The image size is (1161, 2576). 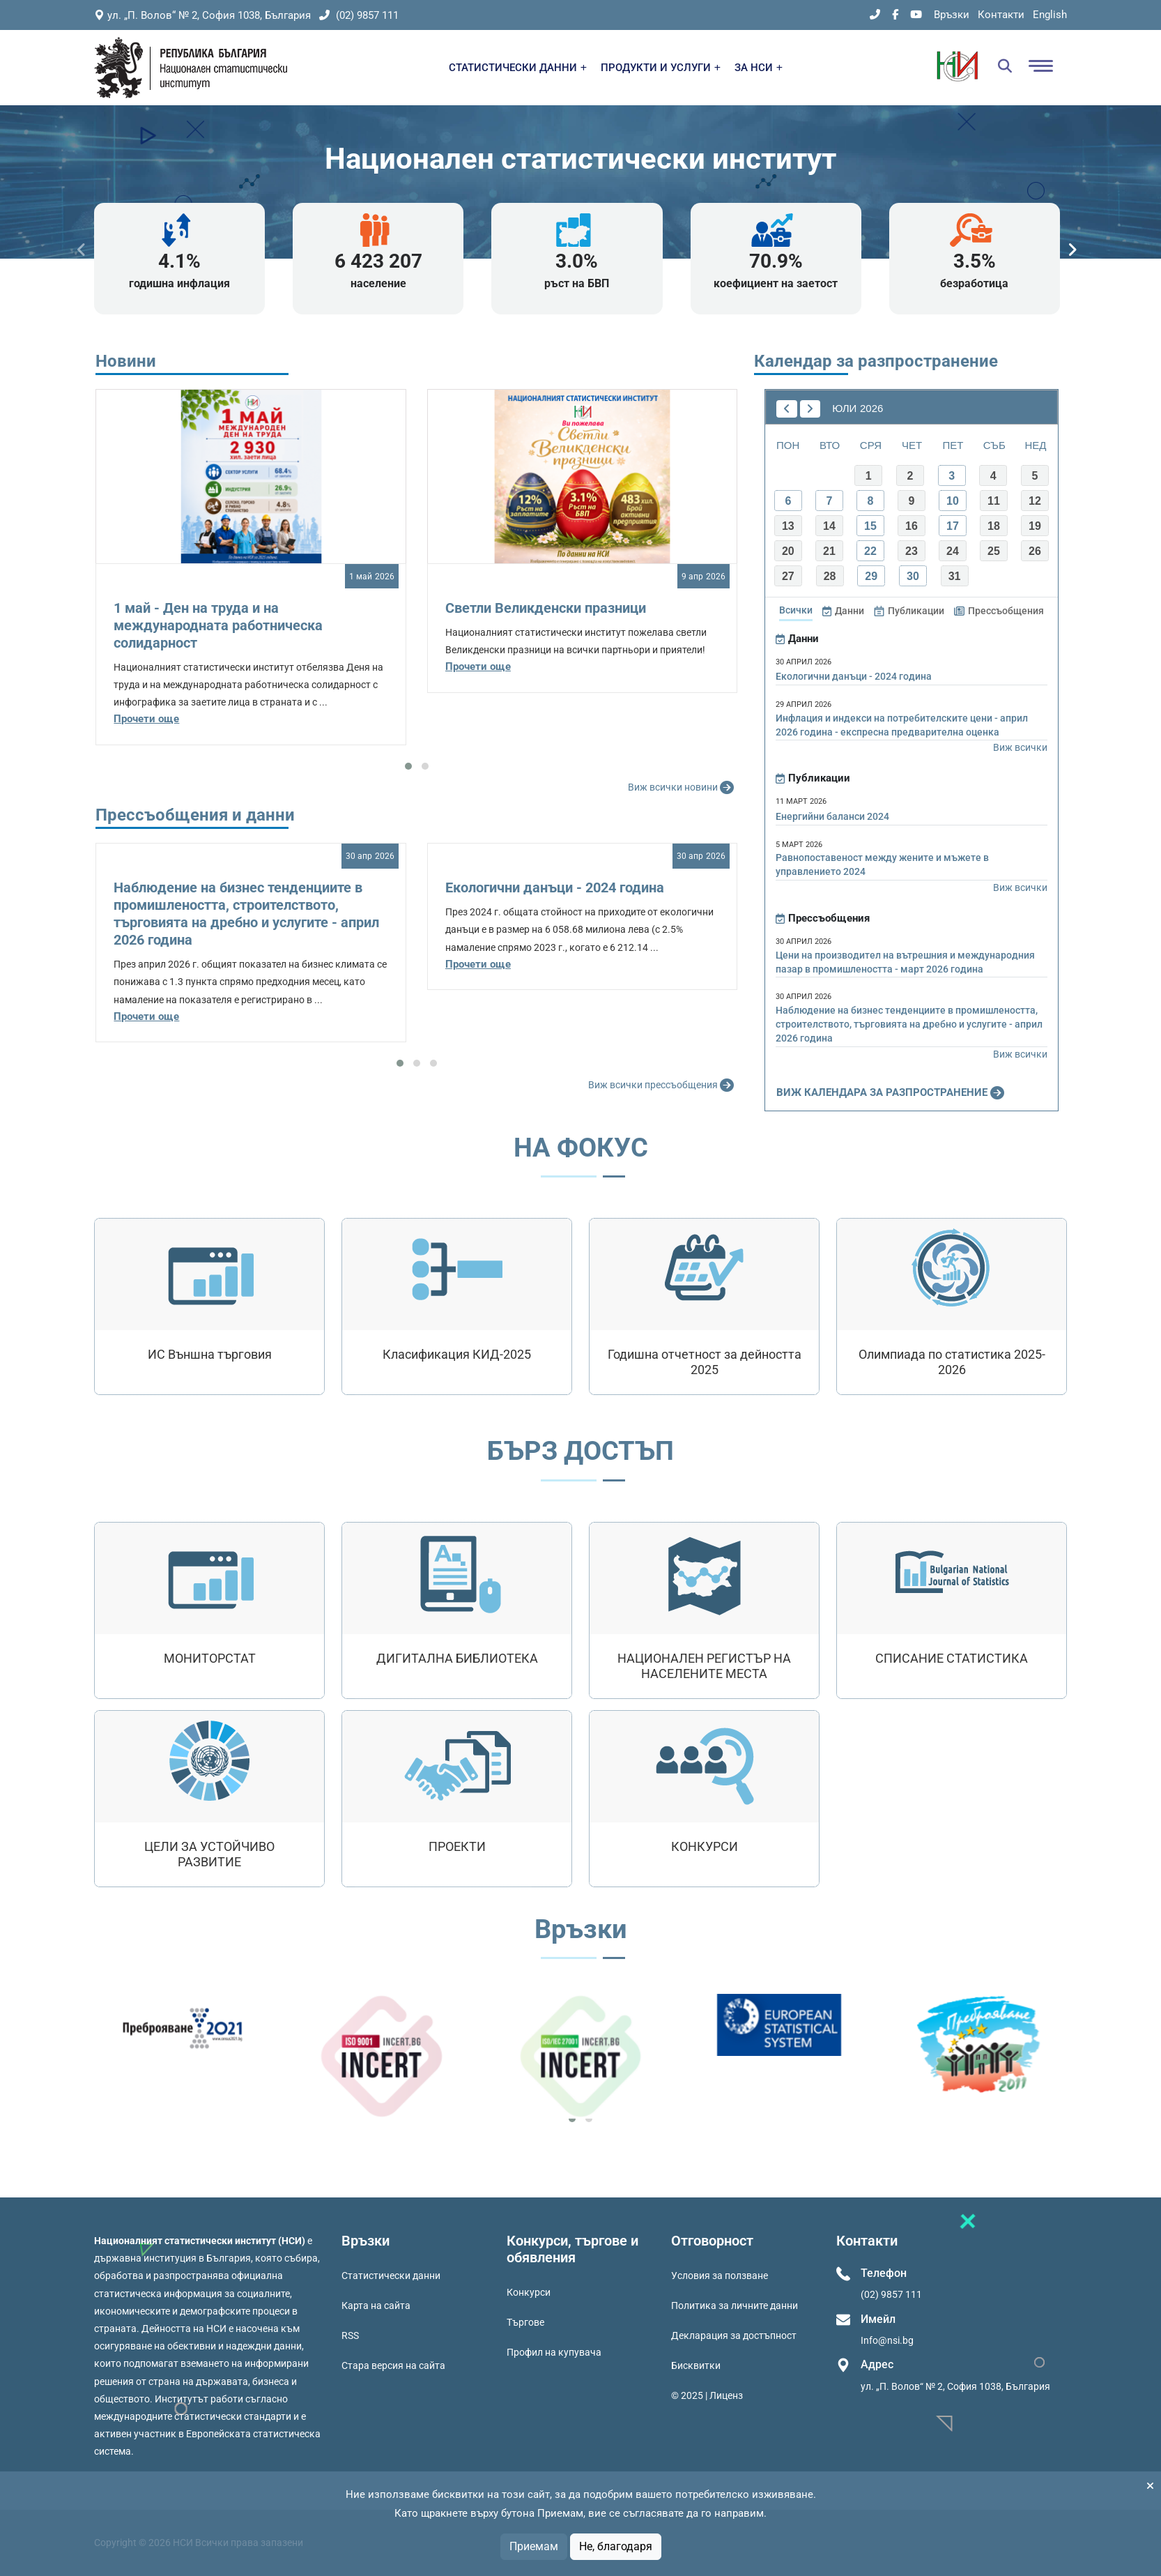 What do you see at coordinates (408, 766) in the screenshot?
I see `[button]` at bounding box center [408, 766].